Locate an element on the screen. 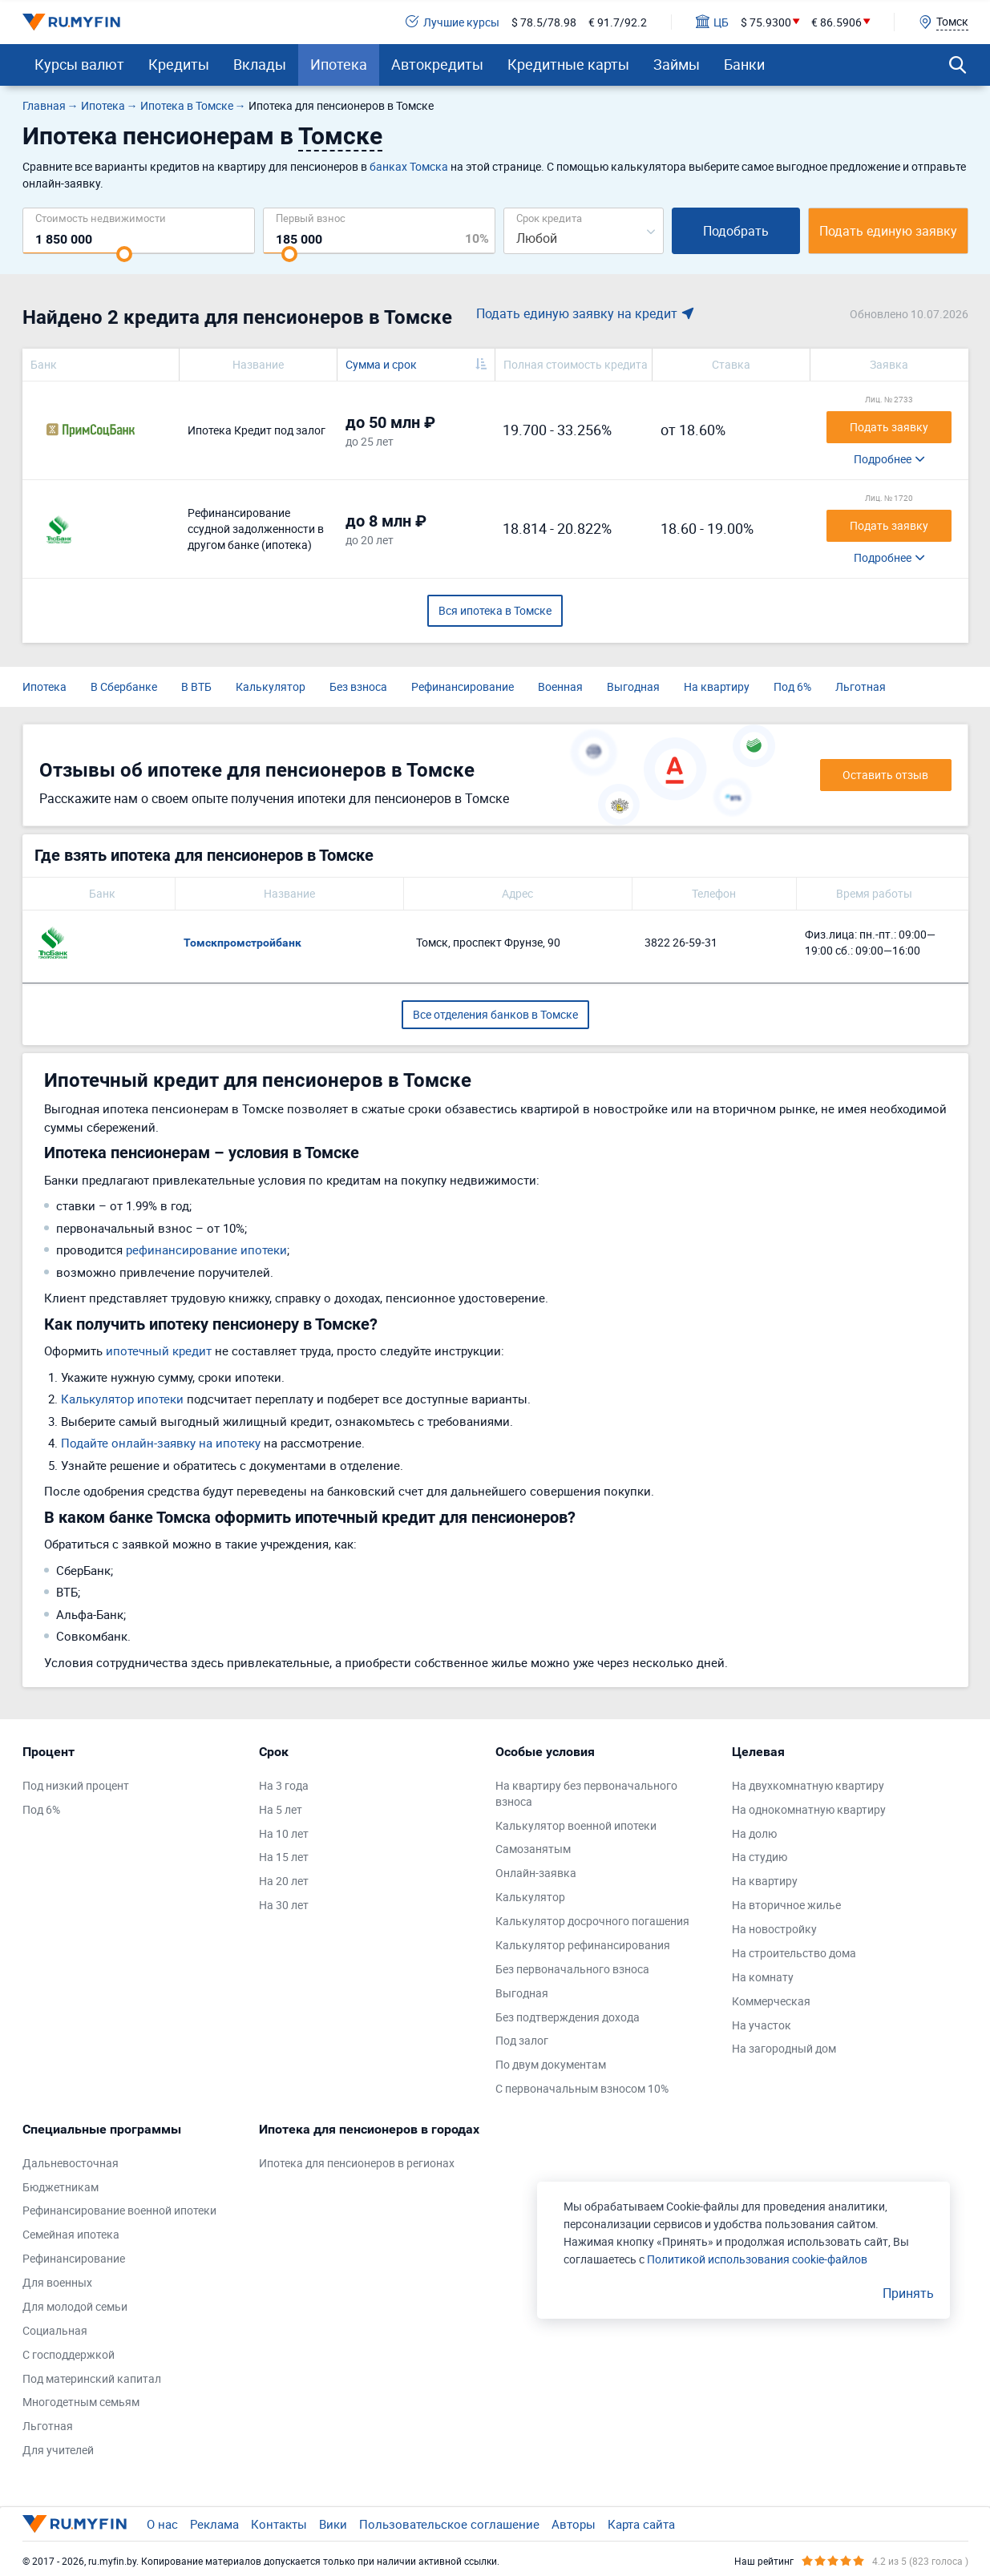 Image resolution: width=990 pixels, height=2576 pixels. Социальная is located at coordinates (54, 2330).